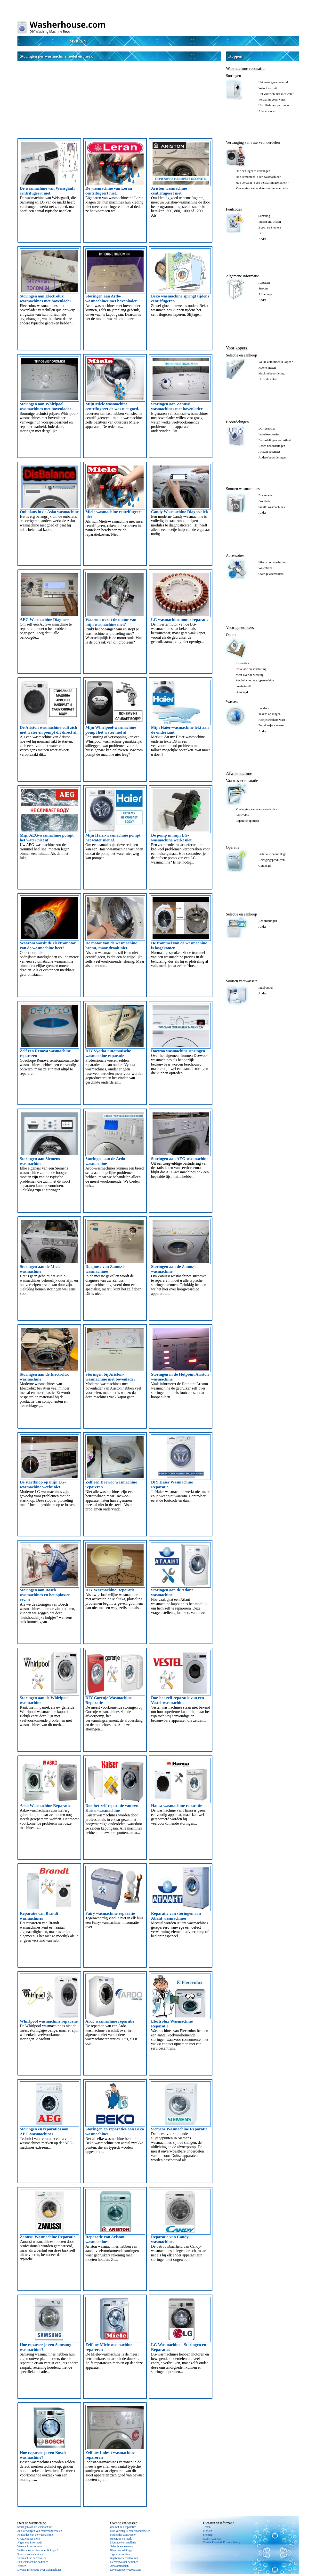 This screenshot has height=2576, width=316. Describe the element at coordinates (276, 362) in the screenshot. I see `Welke auto moet ik kopen?` at that location.